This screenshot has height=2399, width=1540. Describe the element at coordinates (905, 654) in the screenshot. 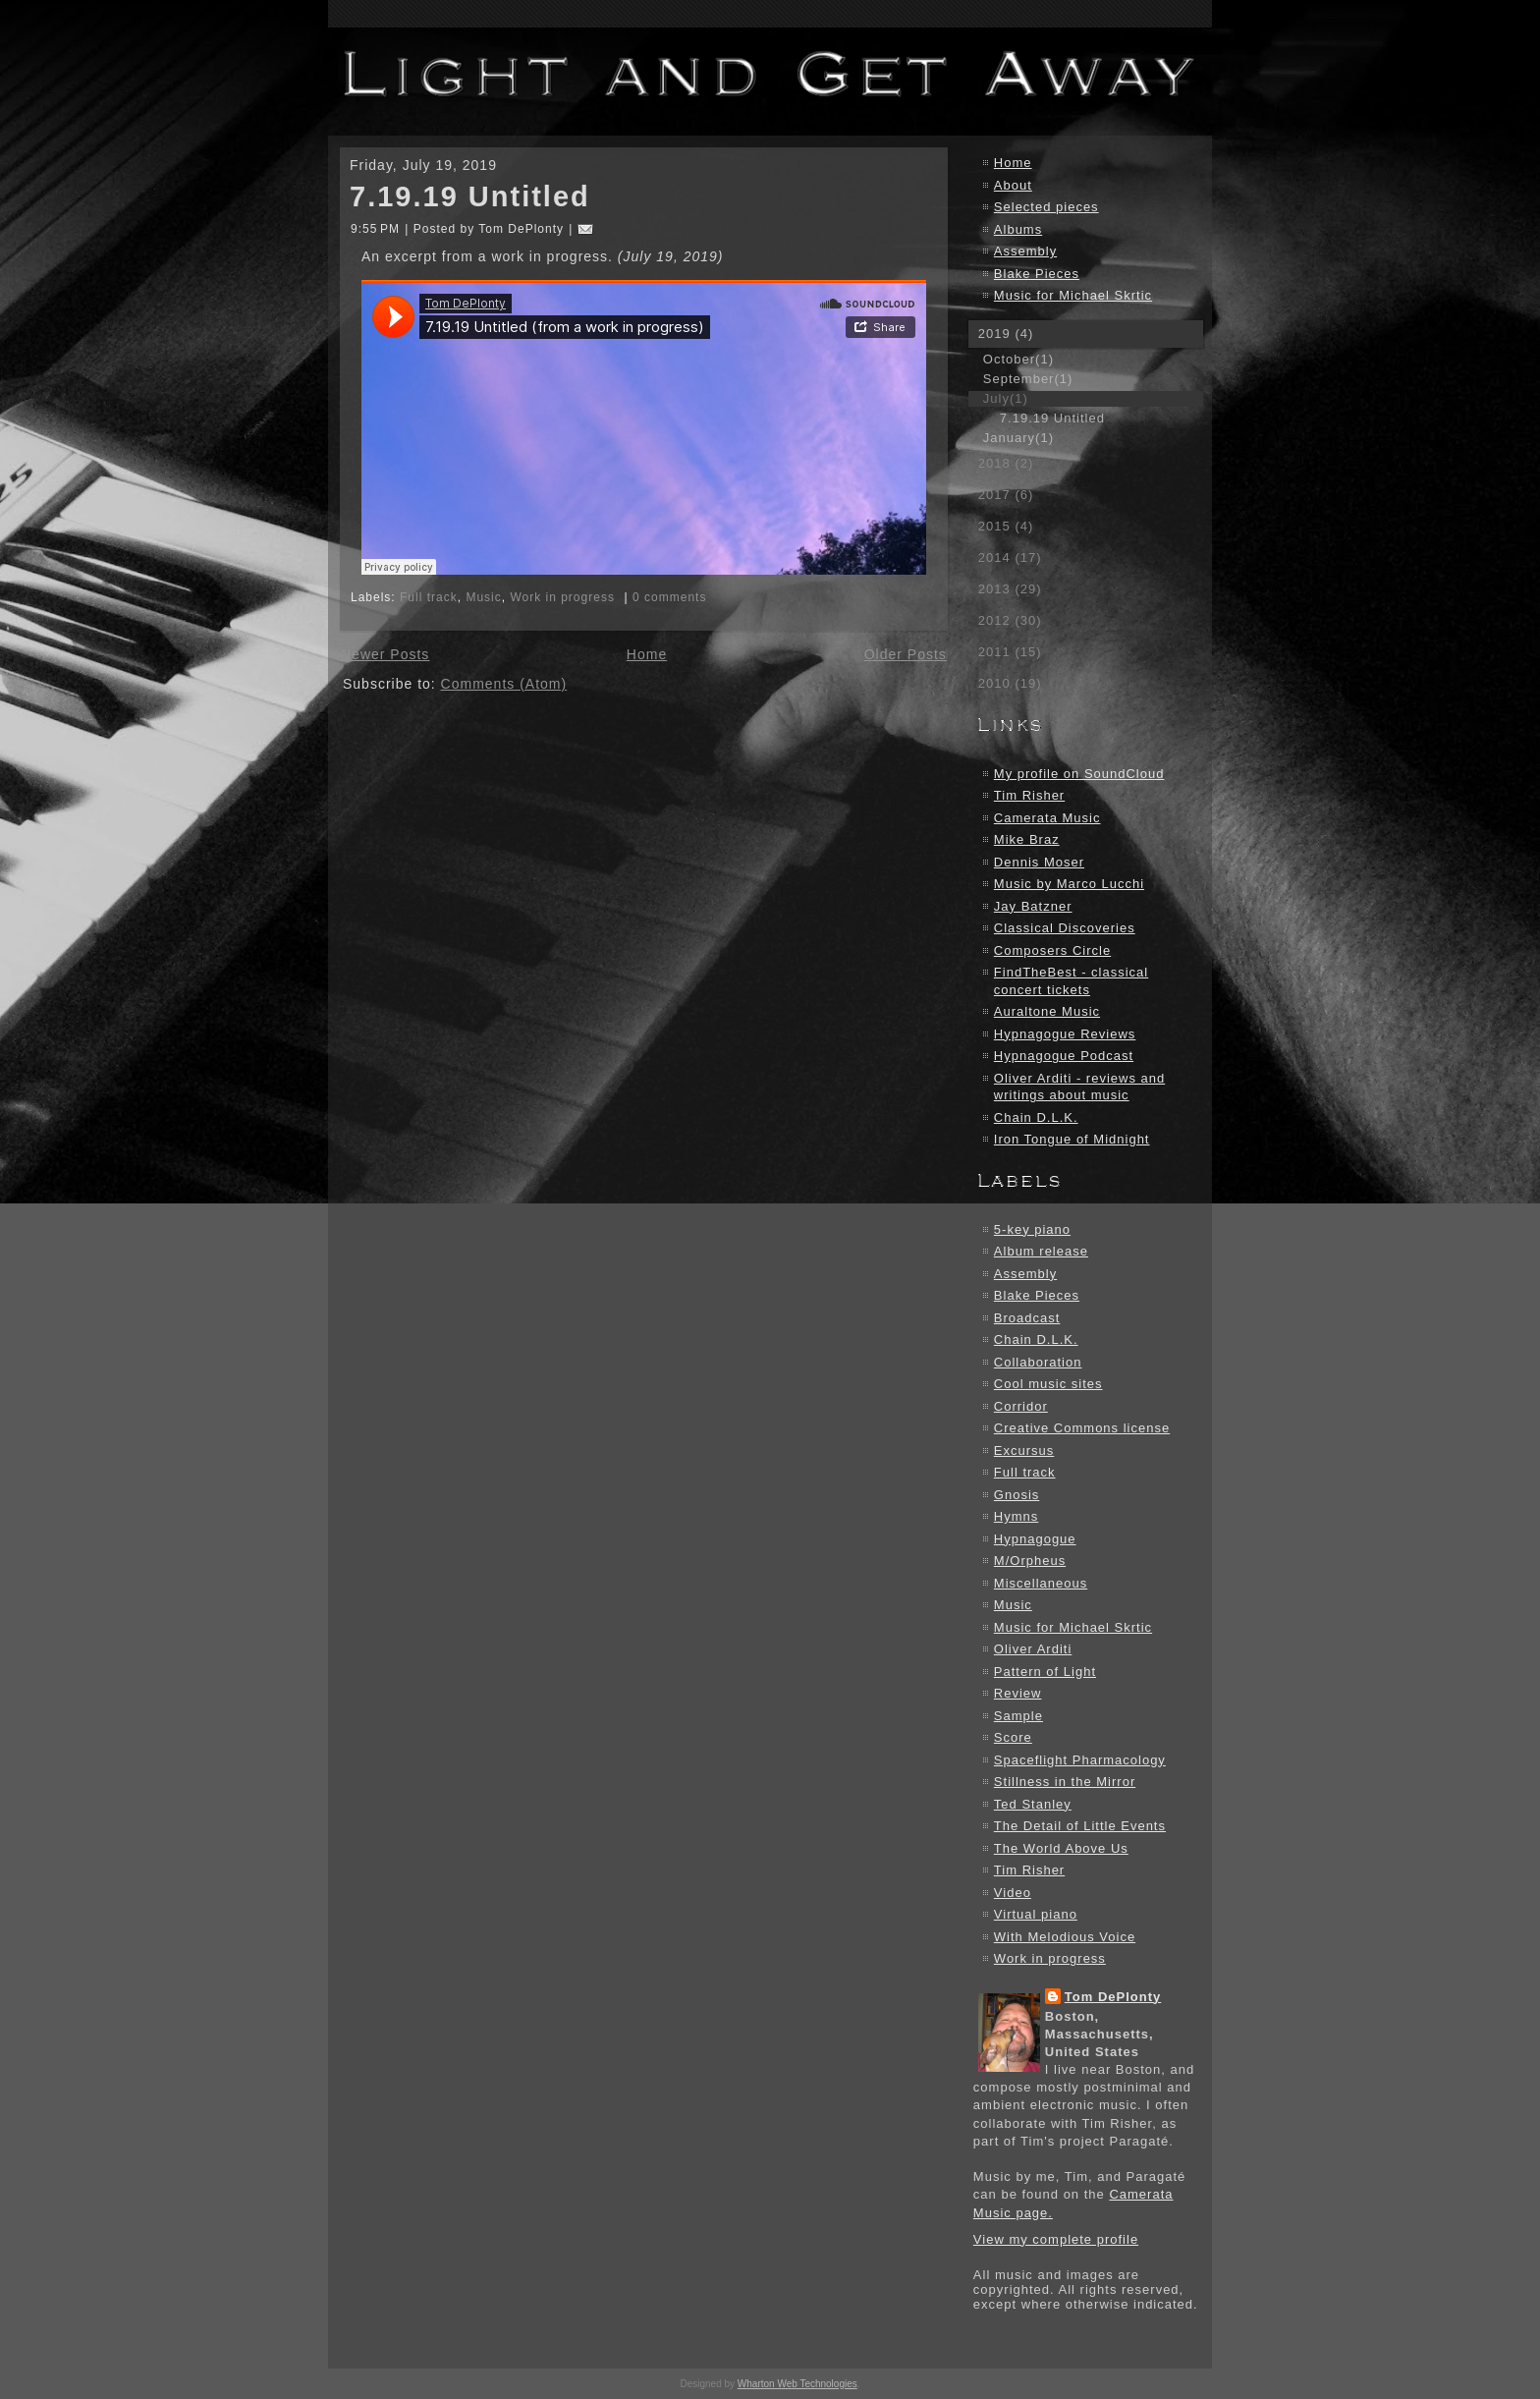

I see `Older Posts` at that location.